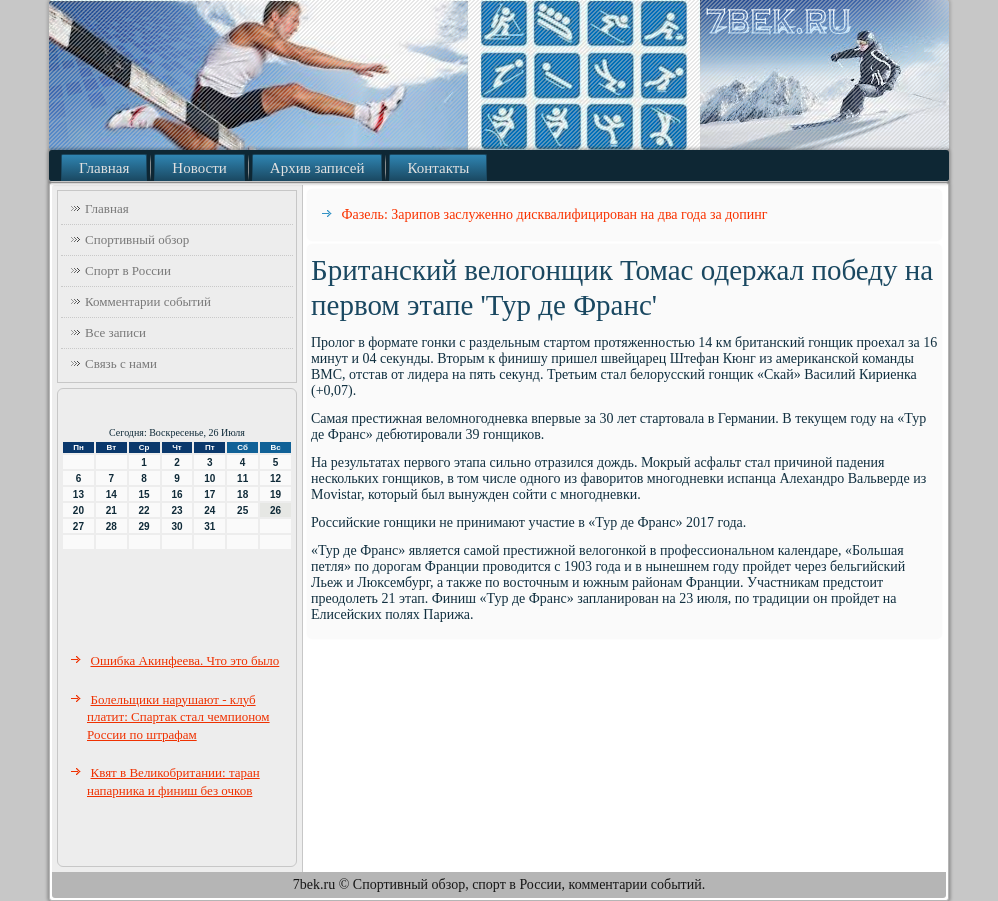  What do you see at coordinates (317, 168) in the screenshot?
I see `Архив записей` at bounding box center [317, 168].